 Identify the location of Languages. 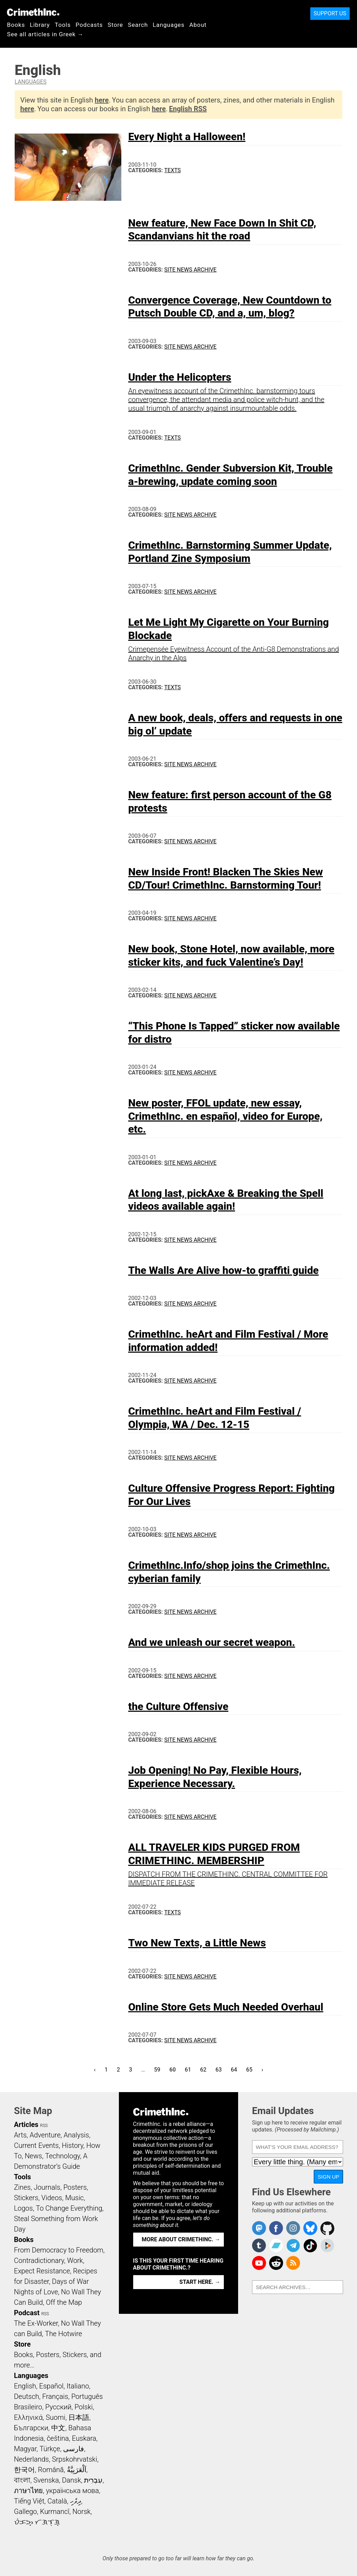
(168, 24).